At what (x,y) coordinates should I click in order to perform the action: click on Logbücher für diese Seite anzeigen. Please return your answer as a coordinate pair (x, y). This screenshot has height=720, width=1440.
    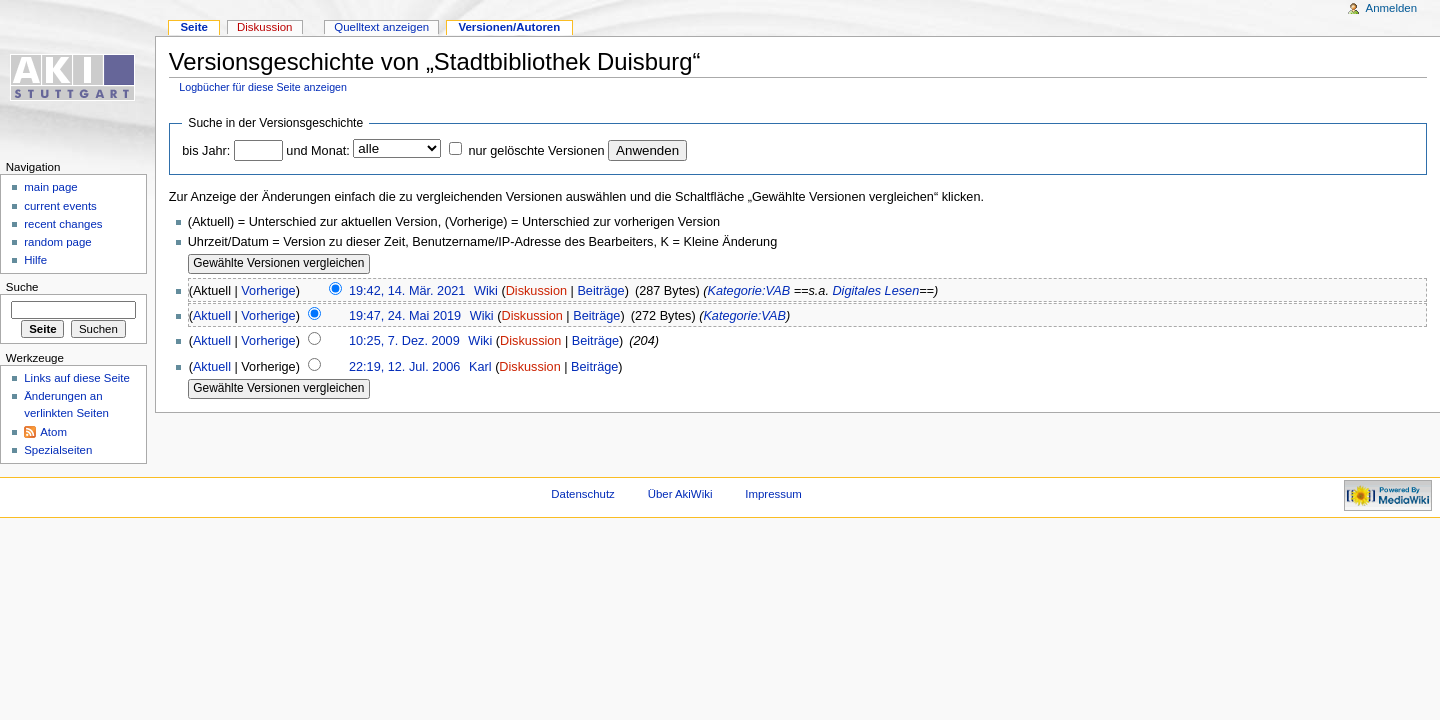
    Looking at the image, I should click on (263, 87).